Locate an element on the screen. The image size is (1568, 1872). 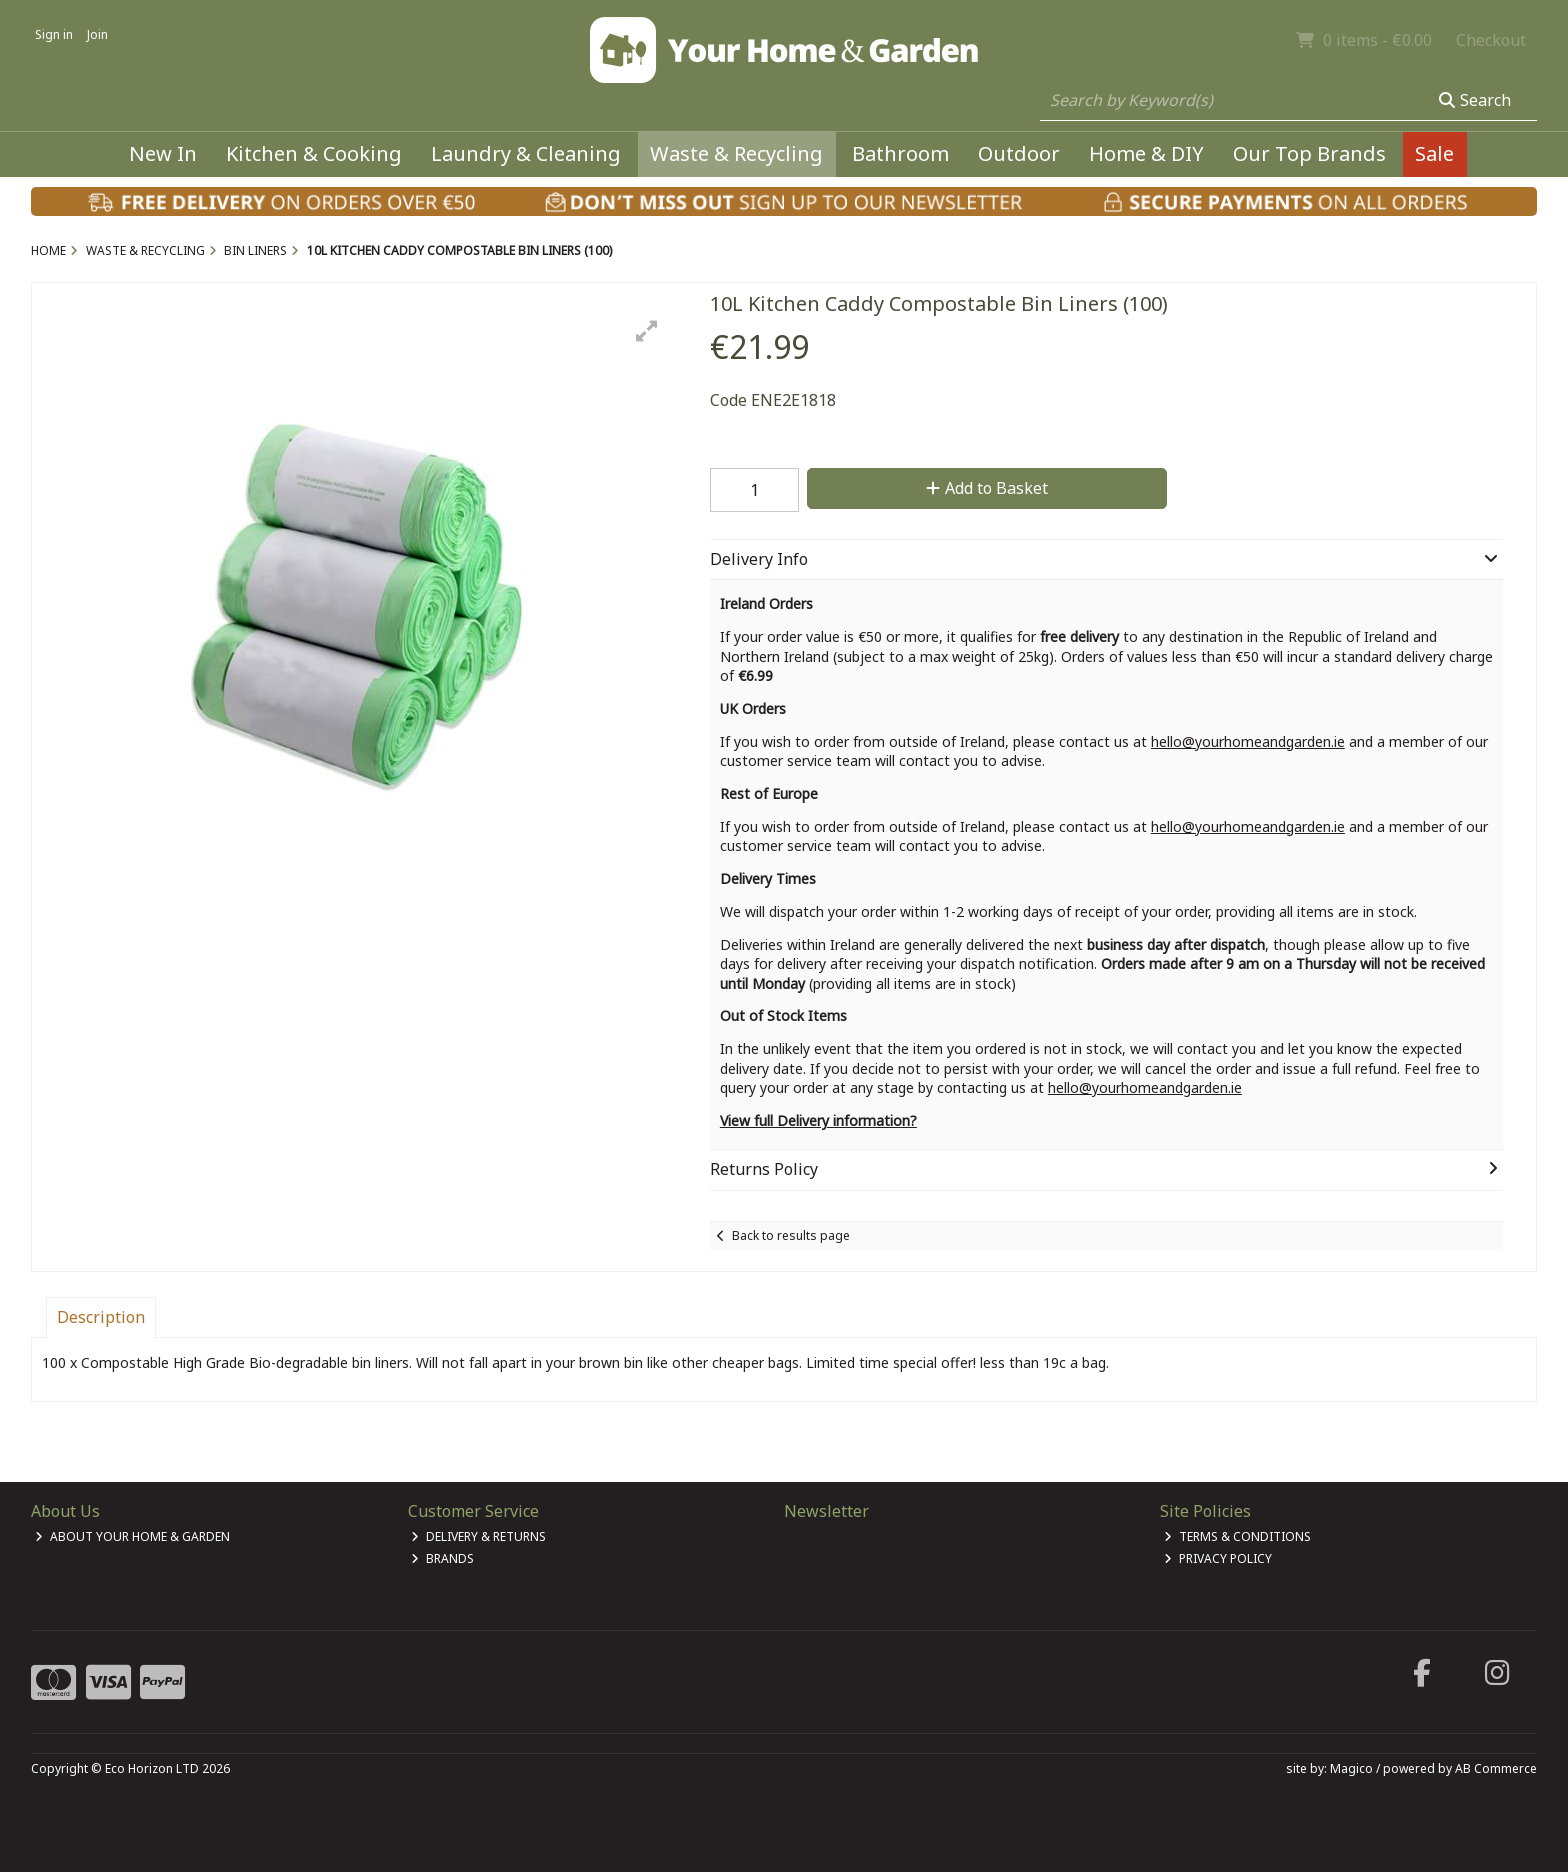
Waste & Recycling is located at coordinates (736, 153).